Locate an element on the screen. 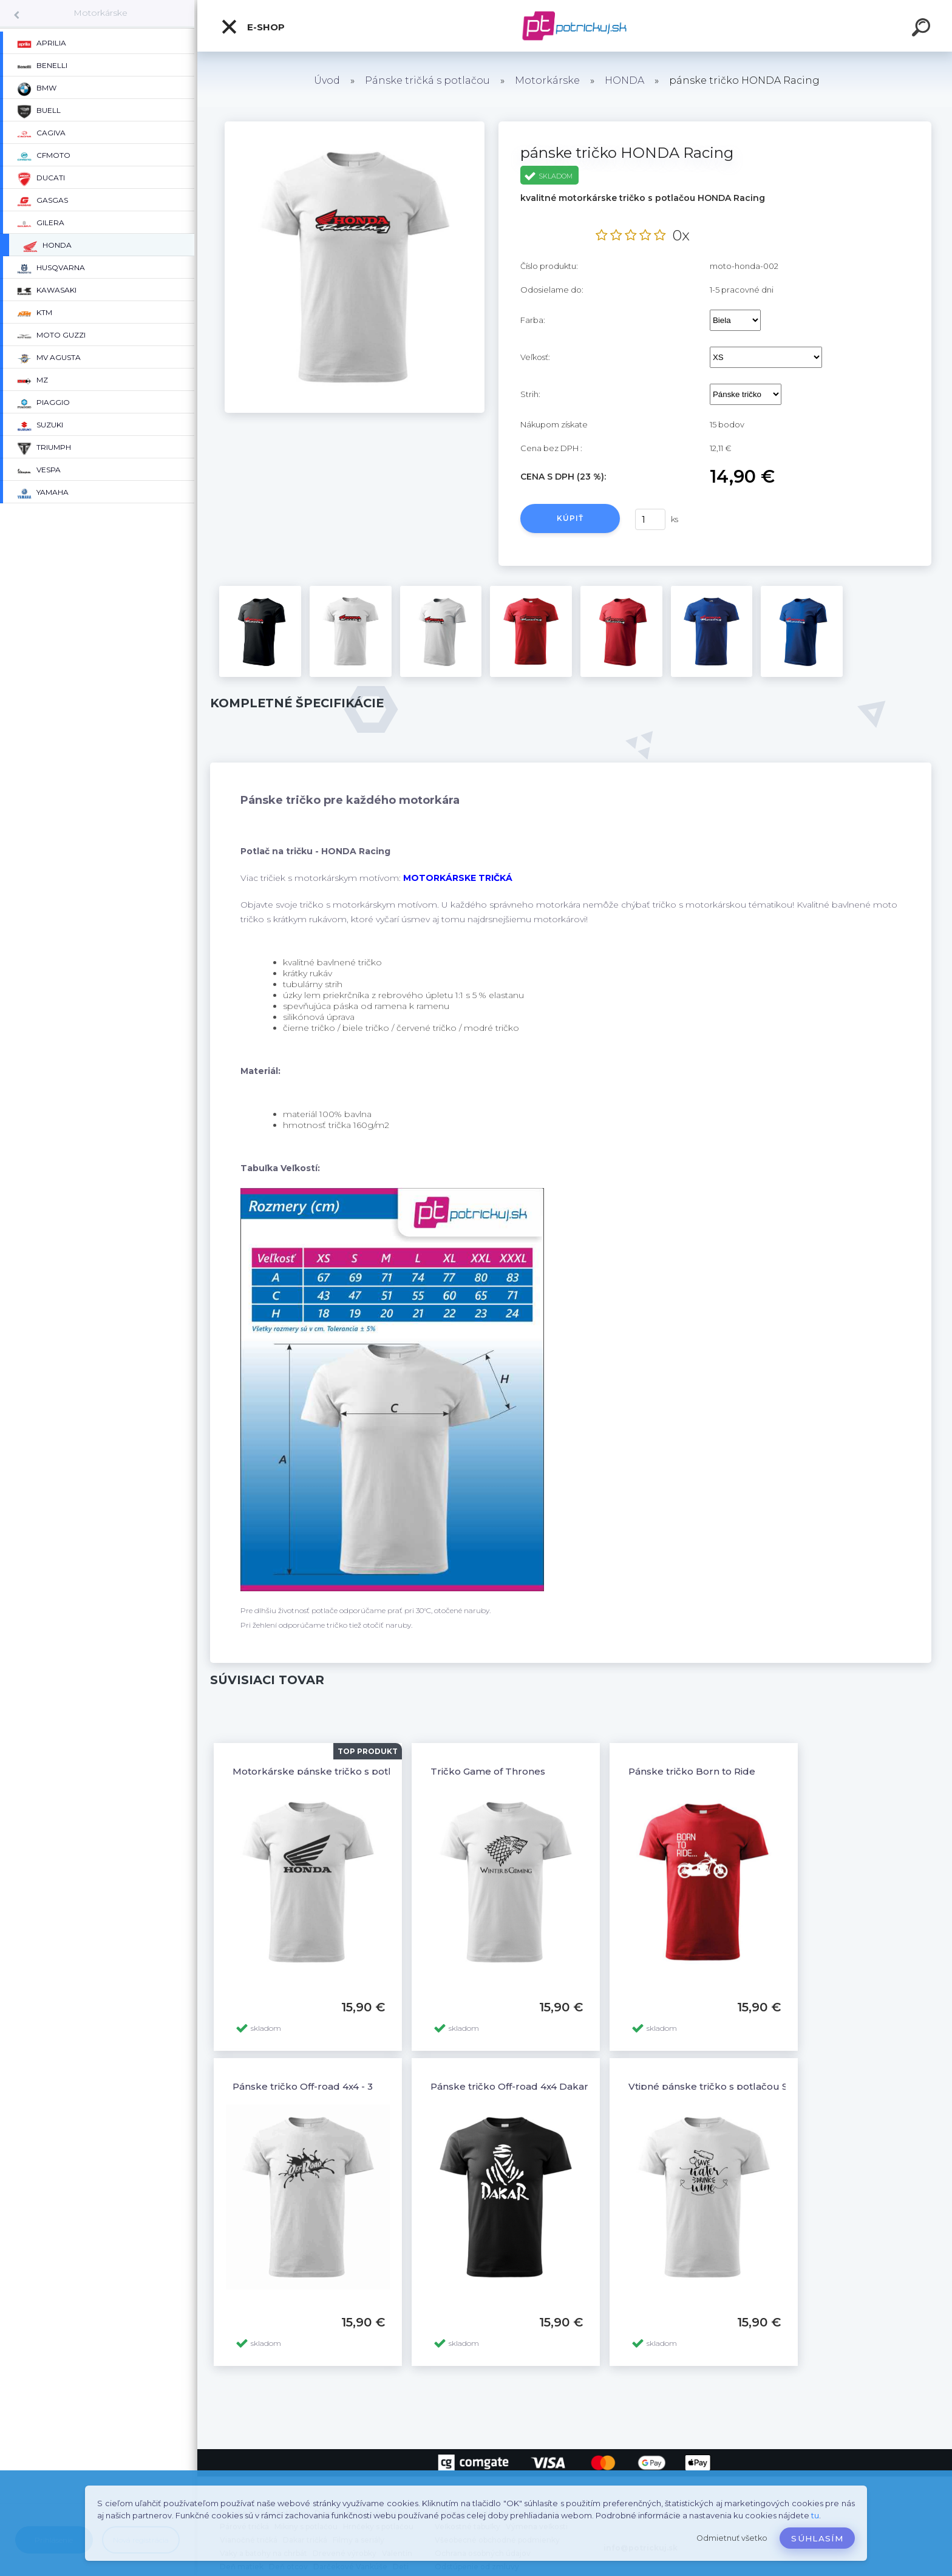  Motorkárske pánske tričko s potlačou HONDA is located at coordinates (344, 1771).